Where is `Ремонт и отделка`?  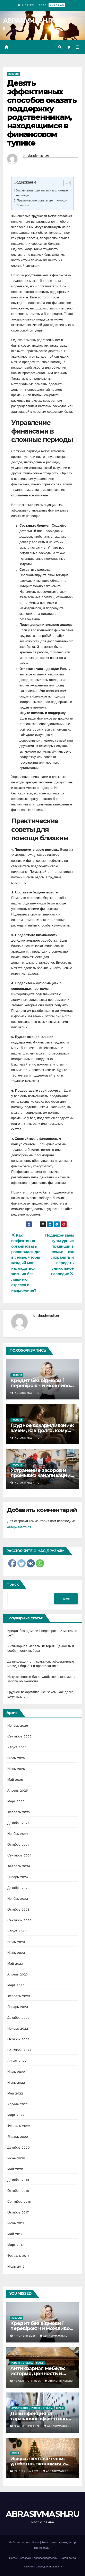
Ремонт и отделка is located at coordinates (22, 2363).